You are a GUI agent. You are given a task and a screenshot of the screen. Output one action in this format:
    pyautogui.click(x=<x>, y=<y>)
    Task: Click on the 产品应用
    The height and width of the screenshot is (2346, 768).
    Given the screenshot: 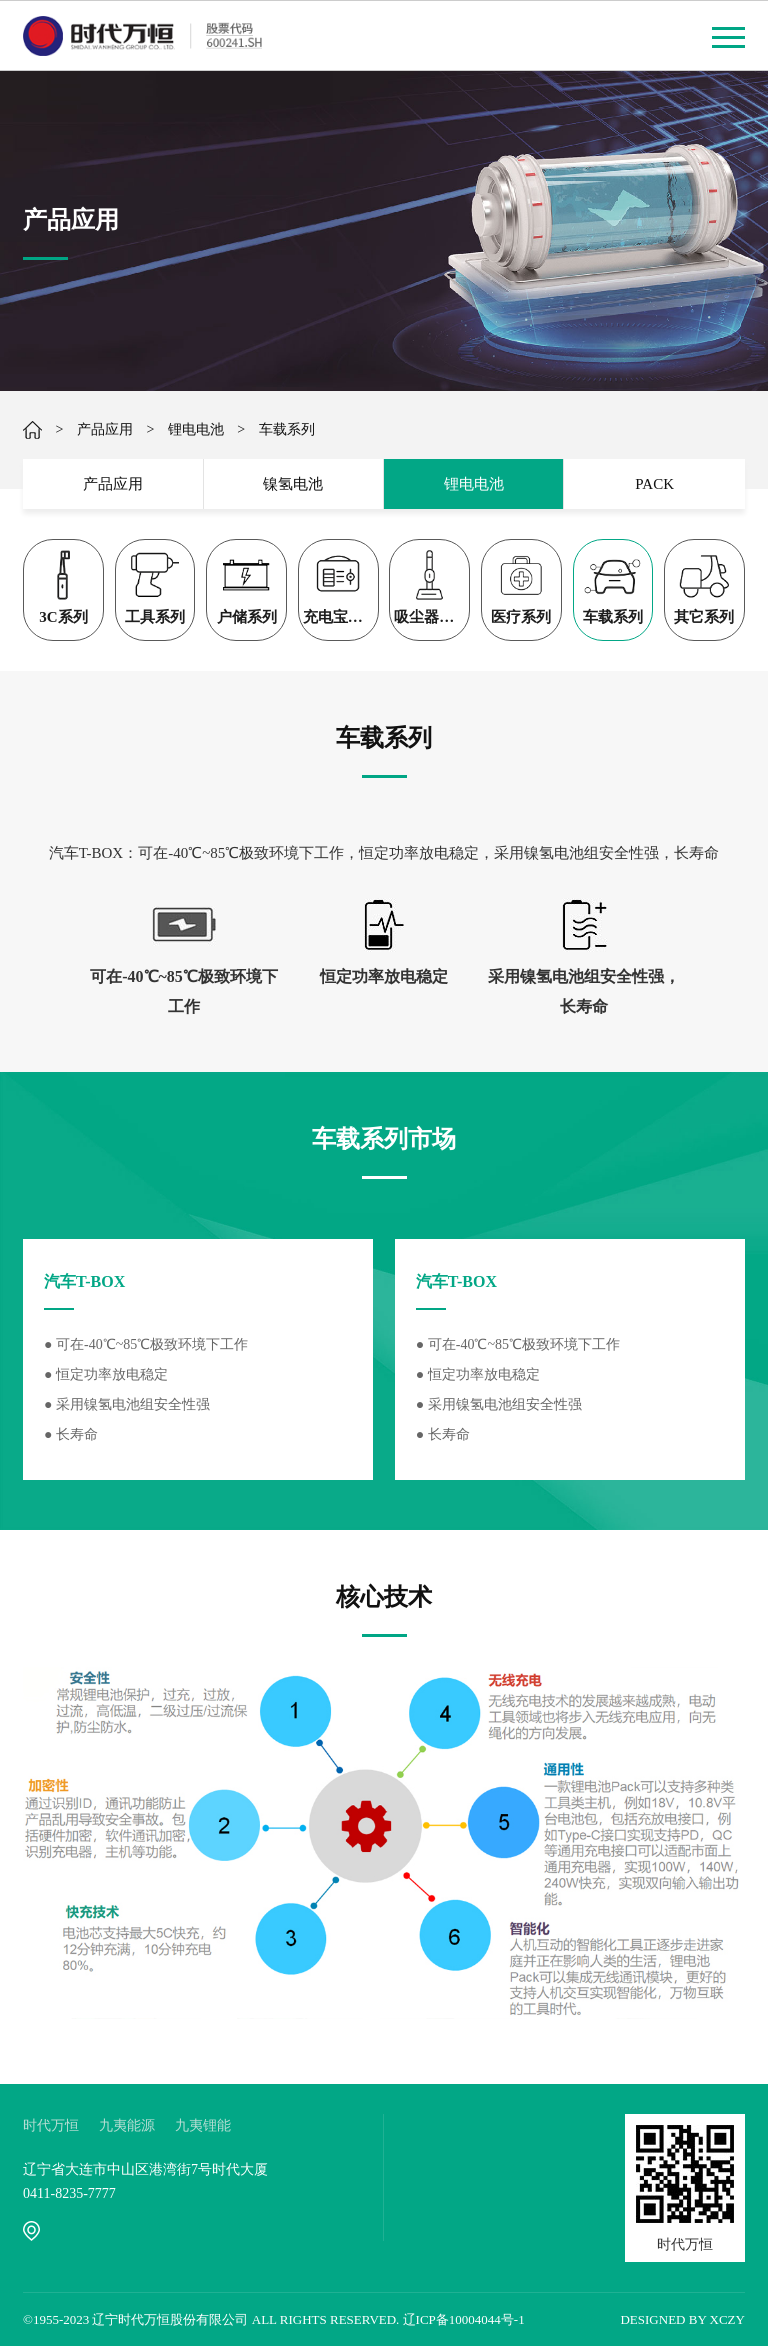 What is the action you would take?
    pyautogui.click(x=105, y=429)
    